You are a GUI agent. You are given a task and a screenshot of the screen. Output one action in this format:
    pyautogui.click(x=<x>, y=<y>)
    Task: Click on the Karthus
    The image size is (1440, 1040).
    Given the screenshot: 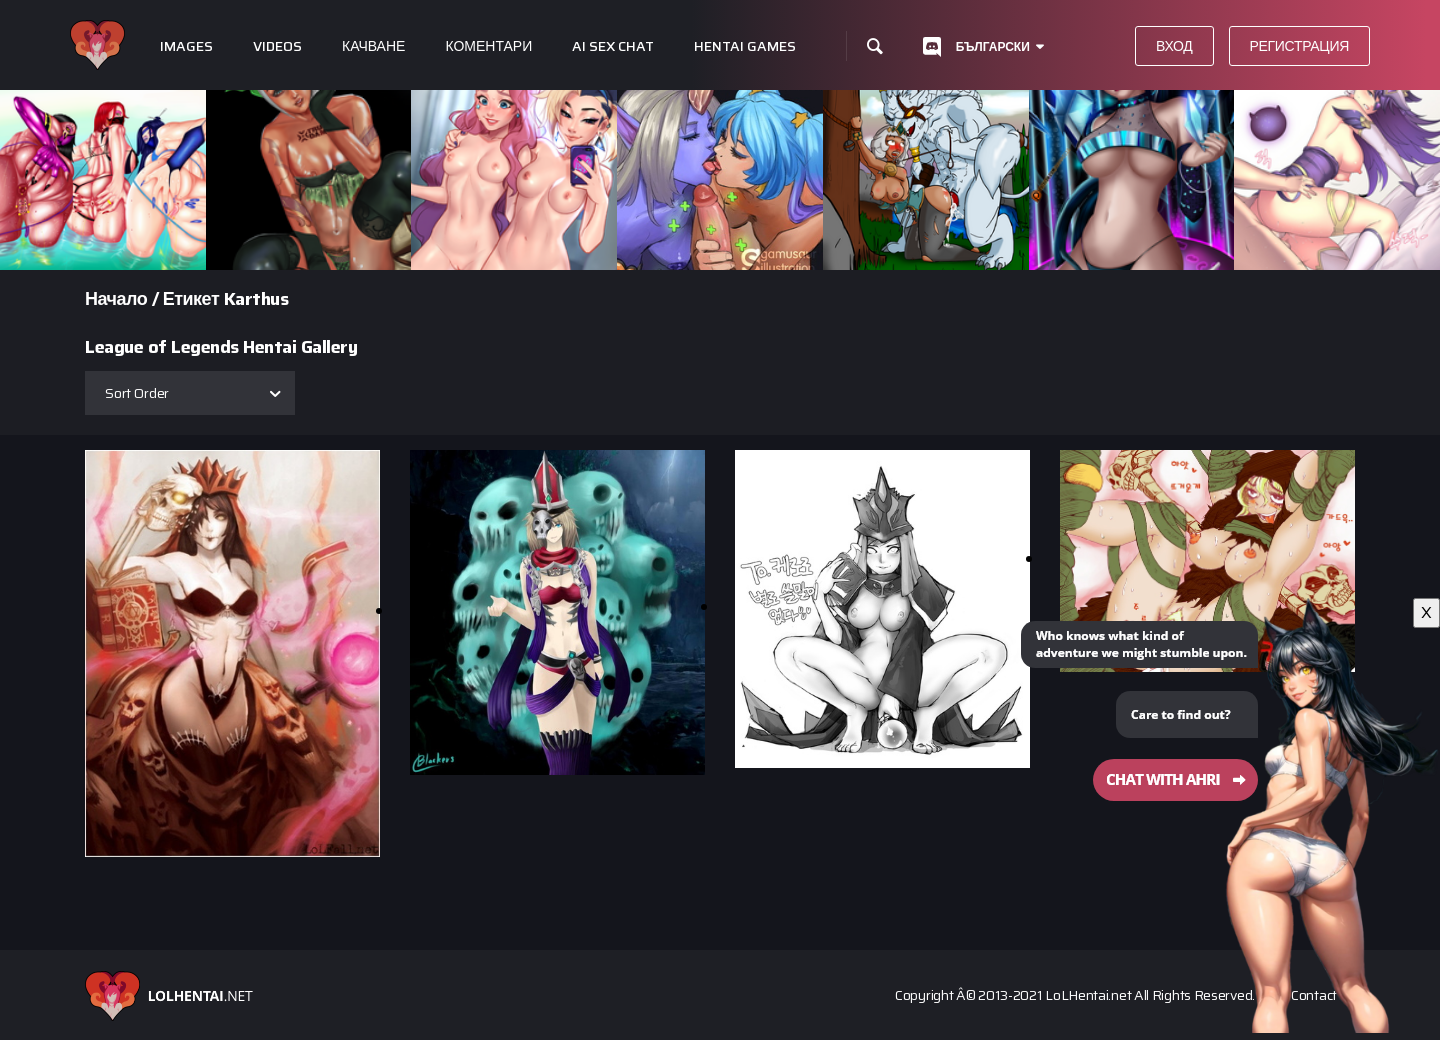 What is the action you would take?
    pyautogui.click(x=256, y=299)
    